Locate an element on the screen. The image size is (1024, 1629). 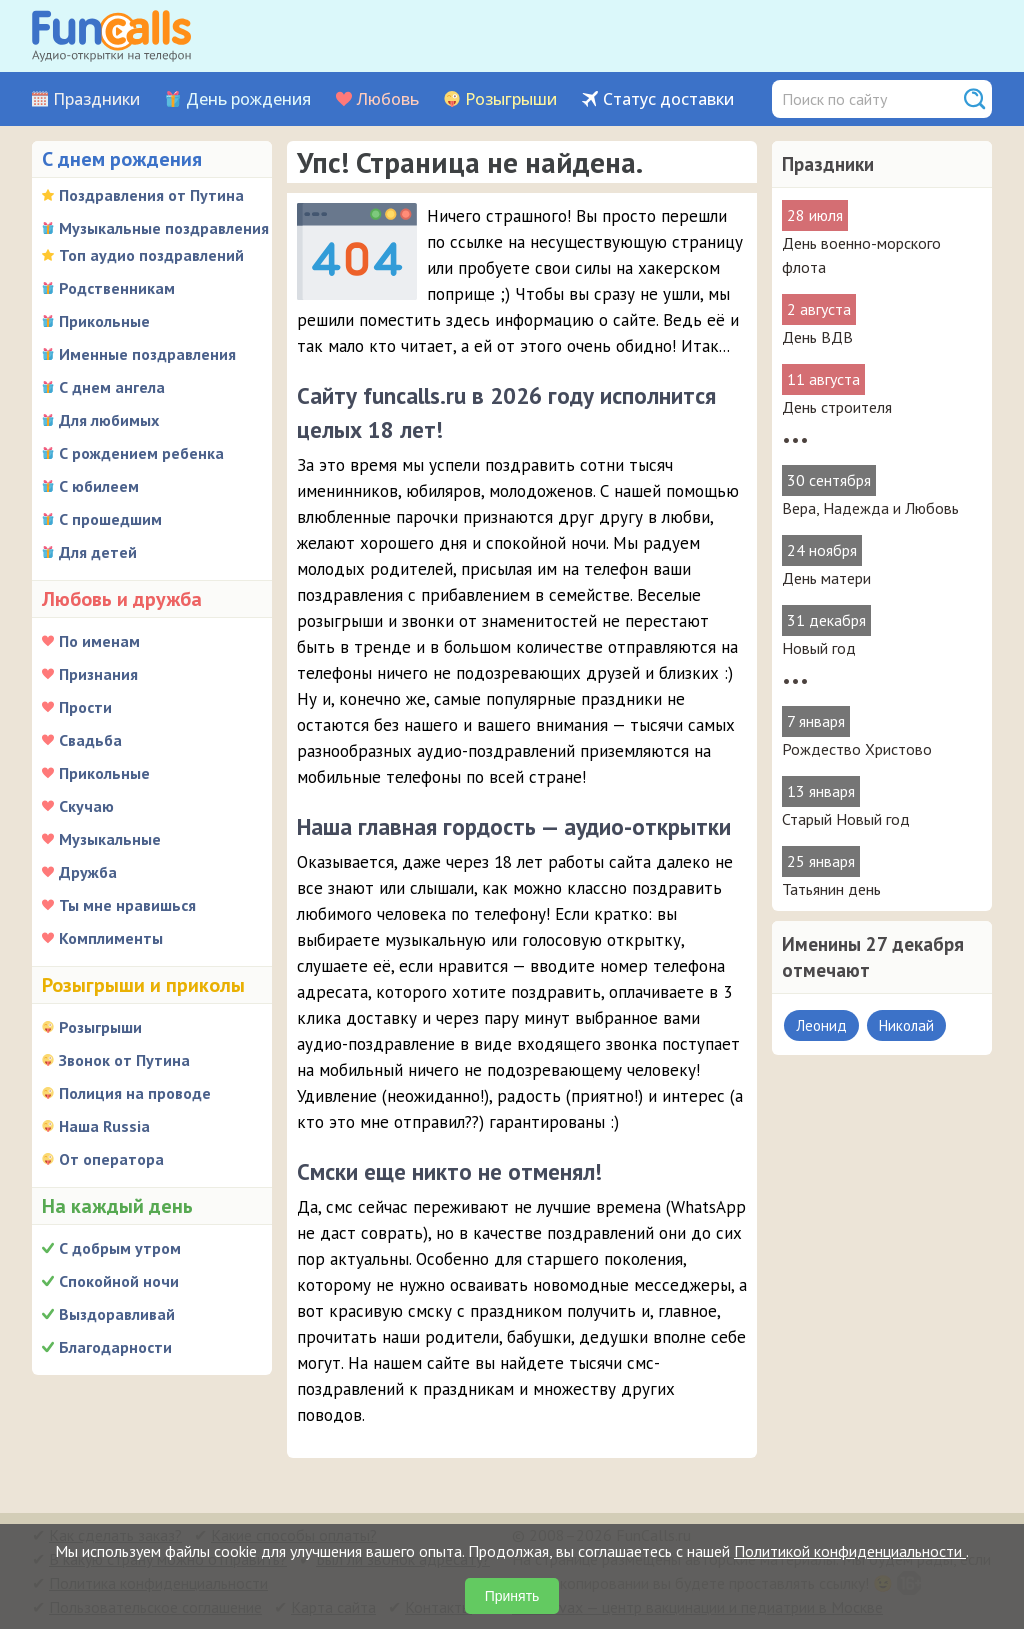
День рождения is located at coordinates (248, 99).